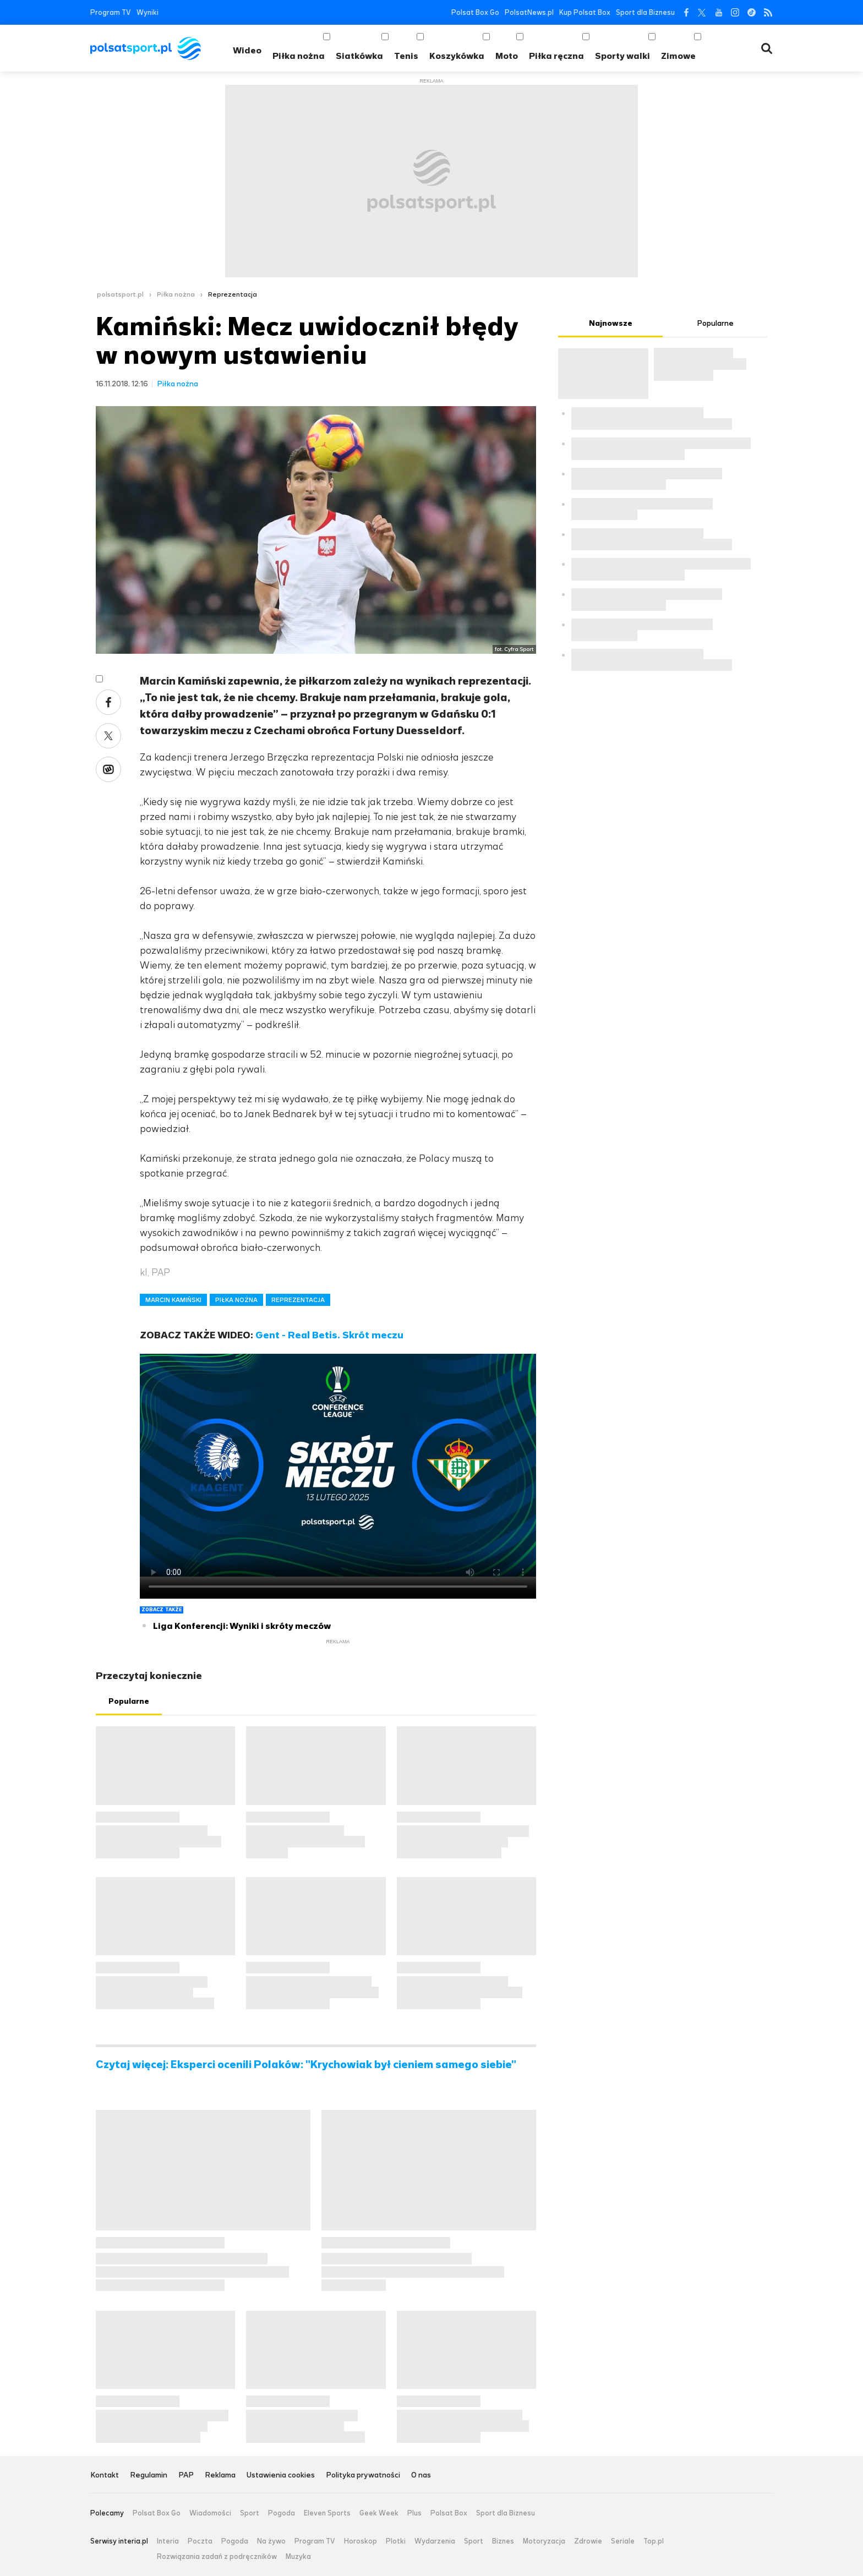 This screenshot has height=2576, width=863. Describe the element at coordinates (475, 12) in the screenshot. I see `Polsat Box Go` at that location.